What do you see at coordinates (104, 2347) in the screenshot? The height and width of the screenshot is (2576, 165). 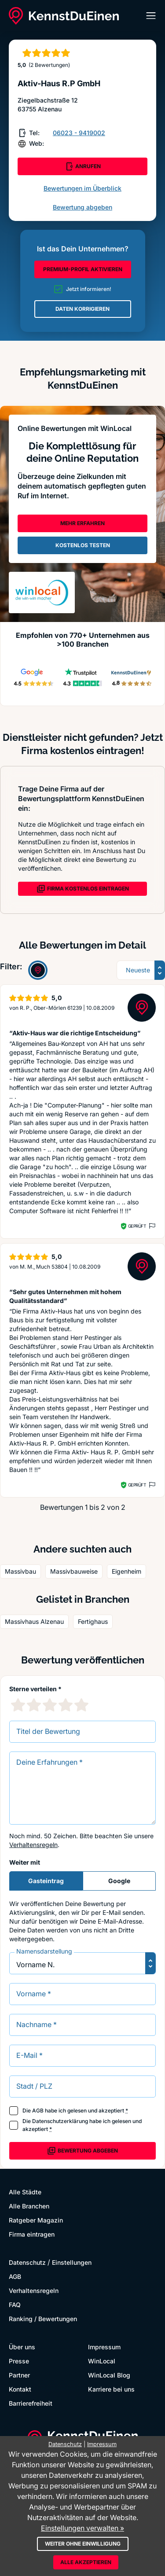 I see `Impressum` at bounding box center [104, 2347].